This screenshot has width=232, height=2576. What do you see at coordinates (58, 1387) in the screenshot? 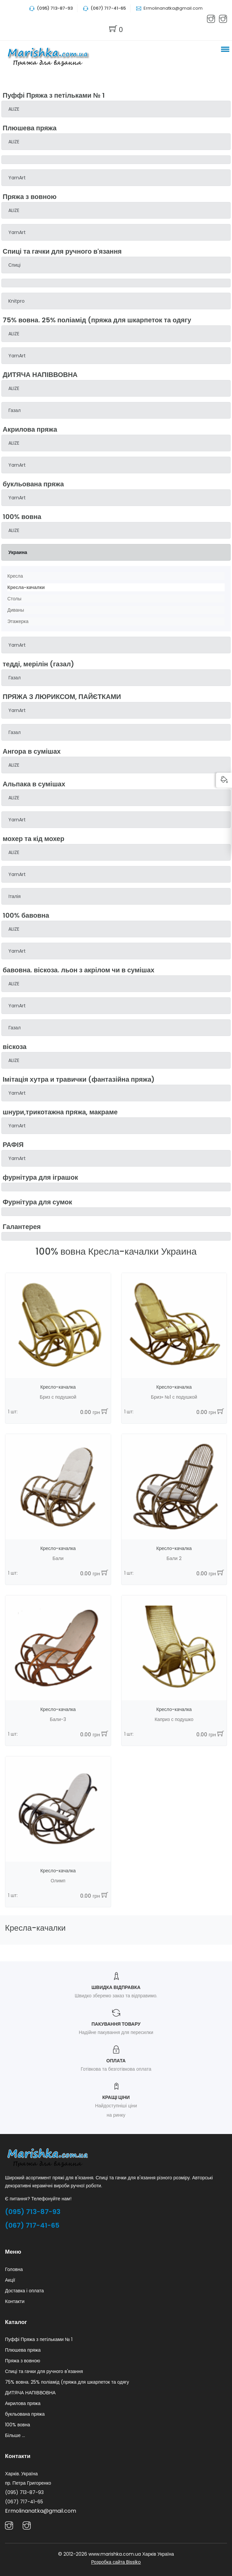
I see `Кресло-качалка` at bounding box center [58, 1387].